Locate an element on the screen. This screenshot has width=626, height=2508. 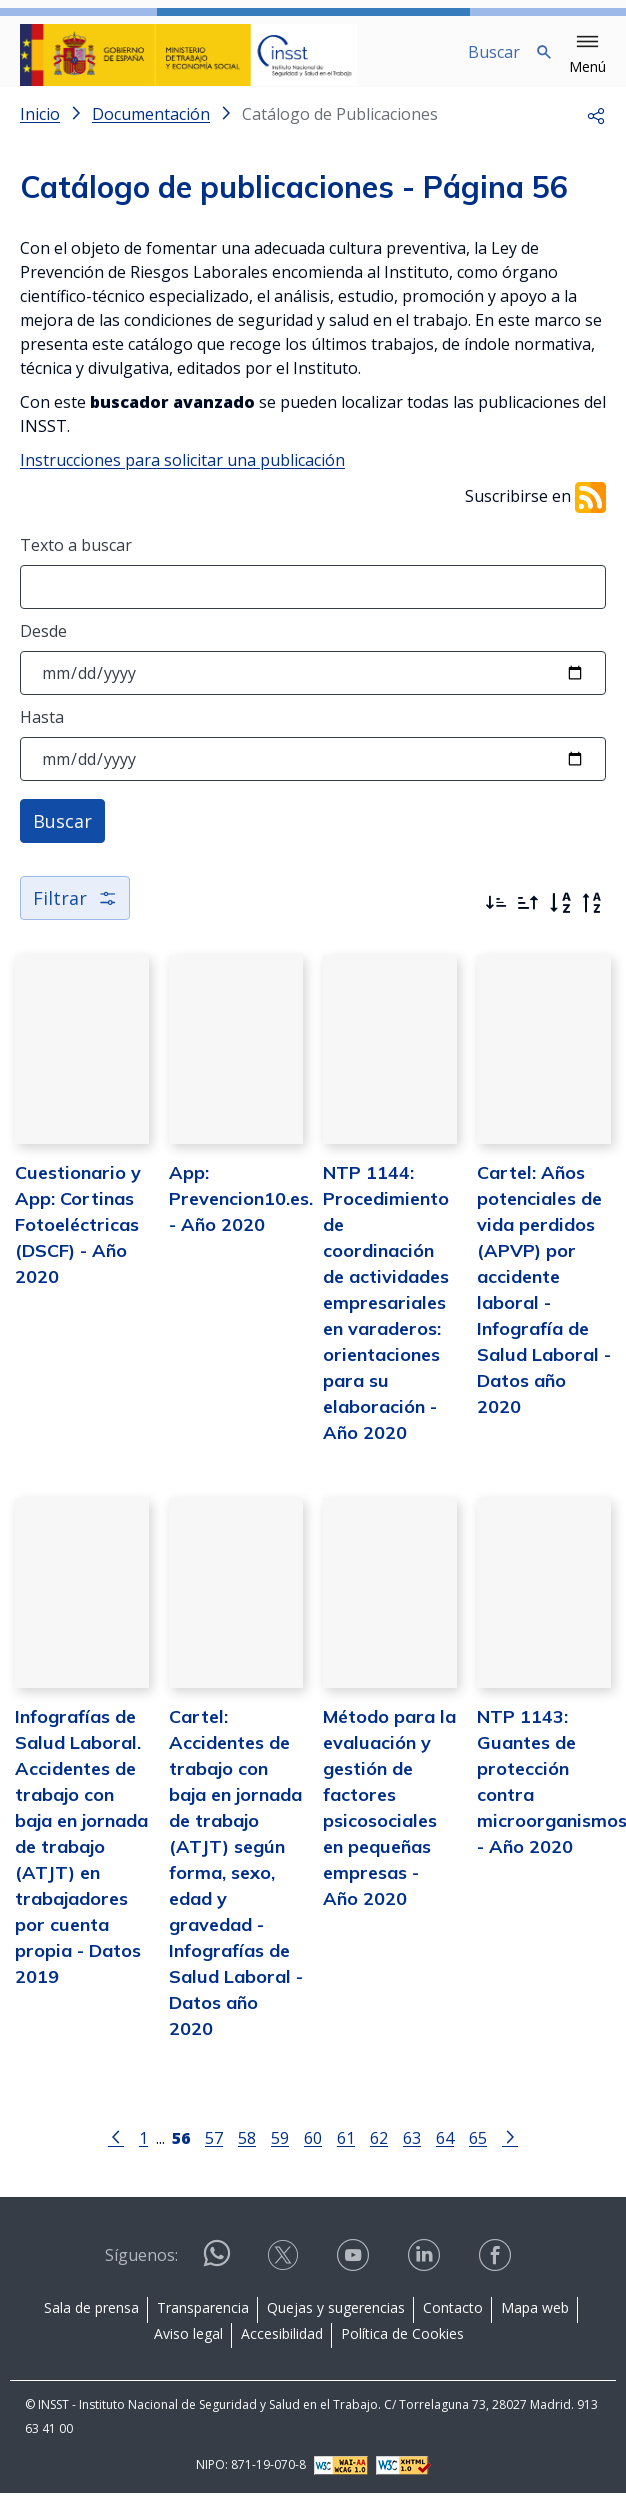
Política de Cookies is located at coordinates (402, 2349).